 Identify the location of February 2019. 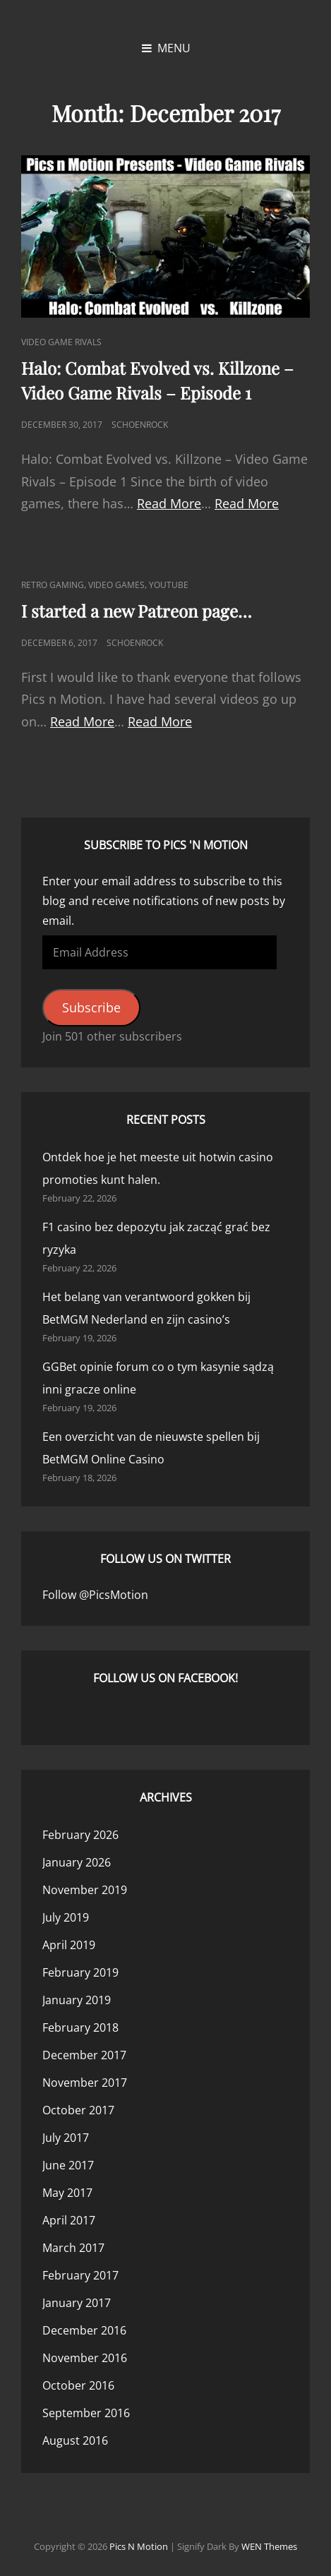
(80, 1972).